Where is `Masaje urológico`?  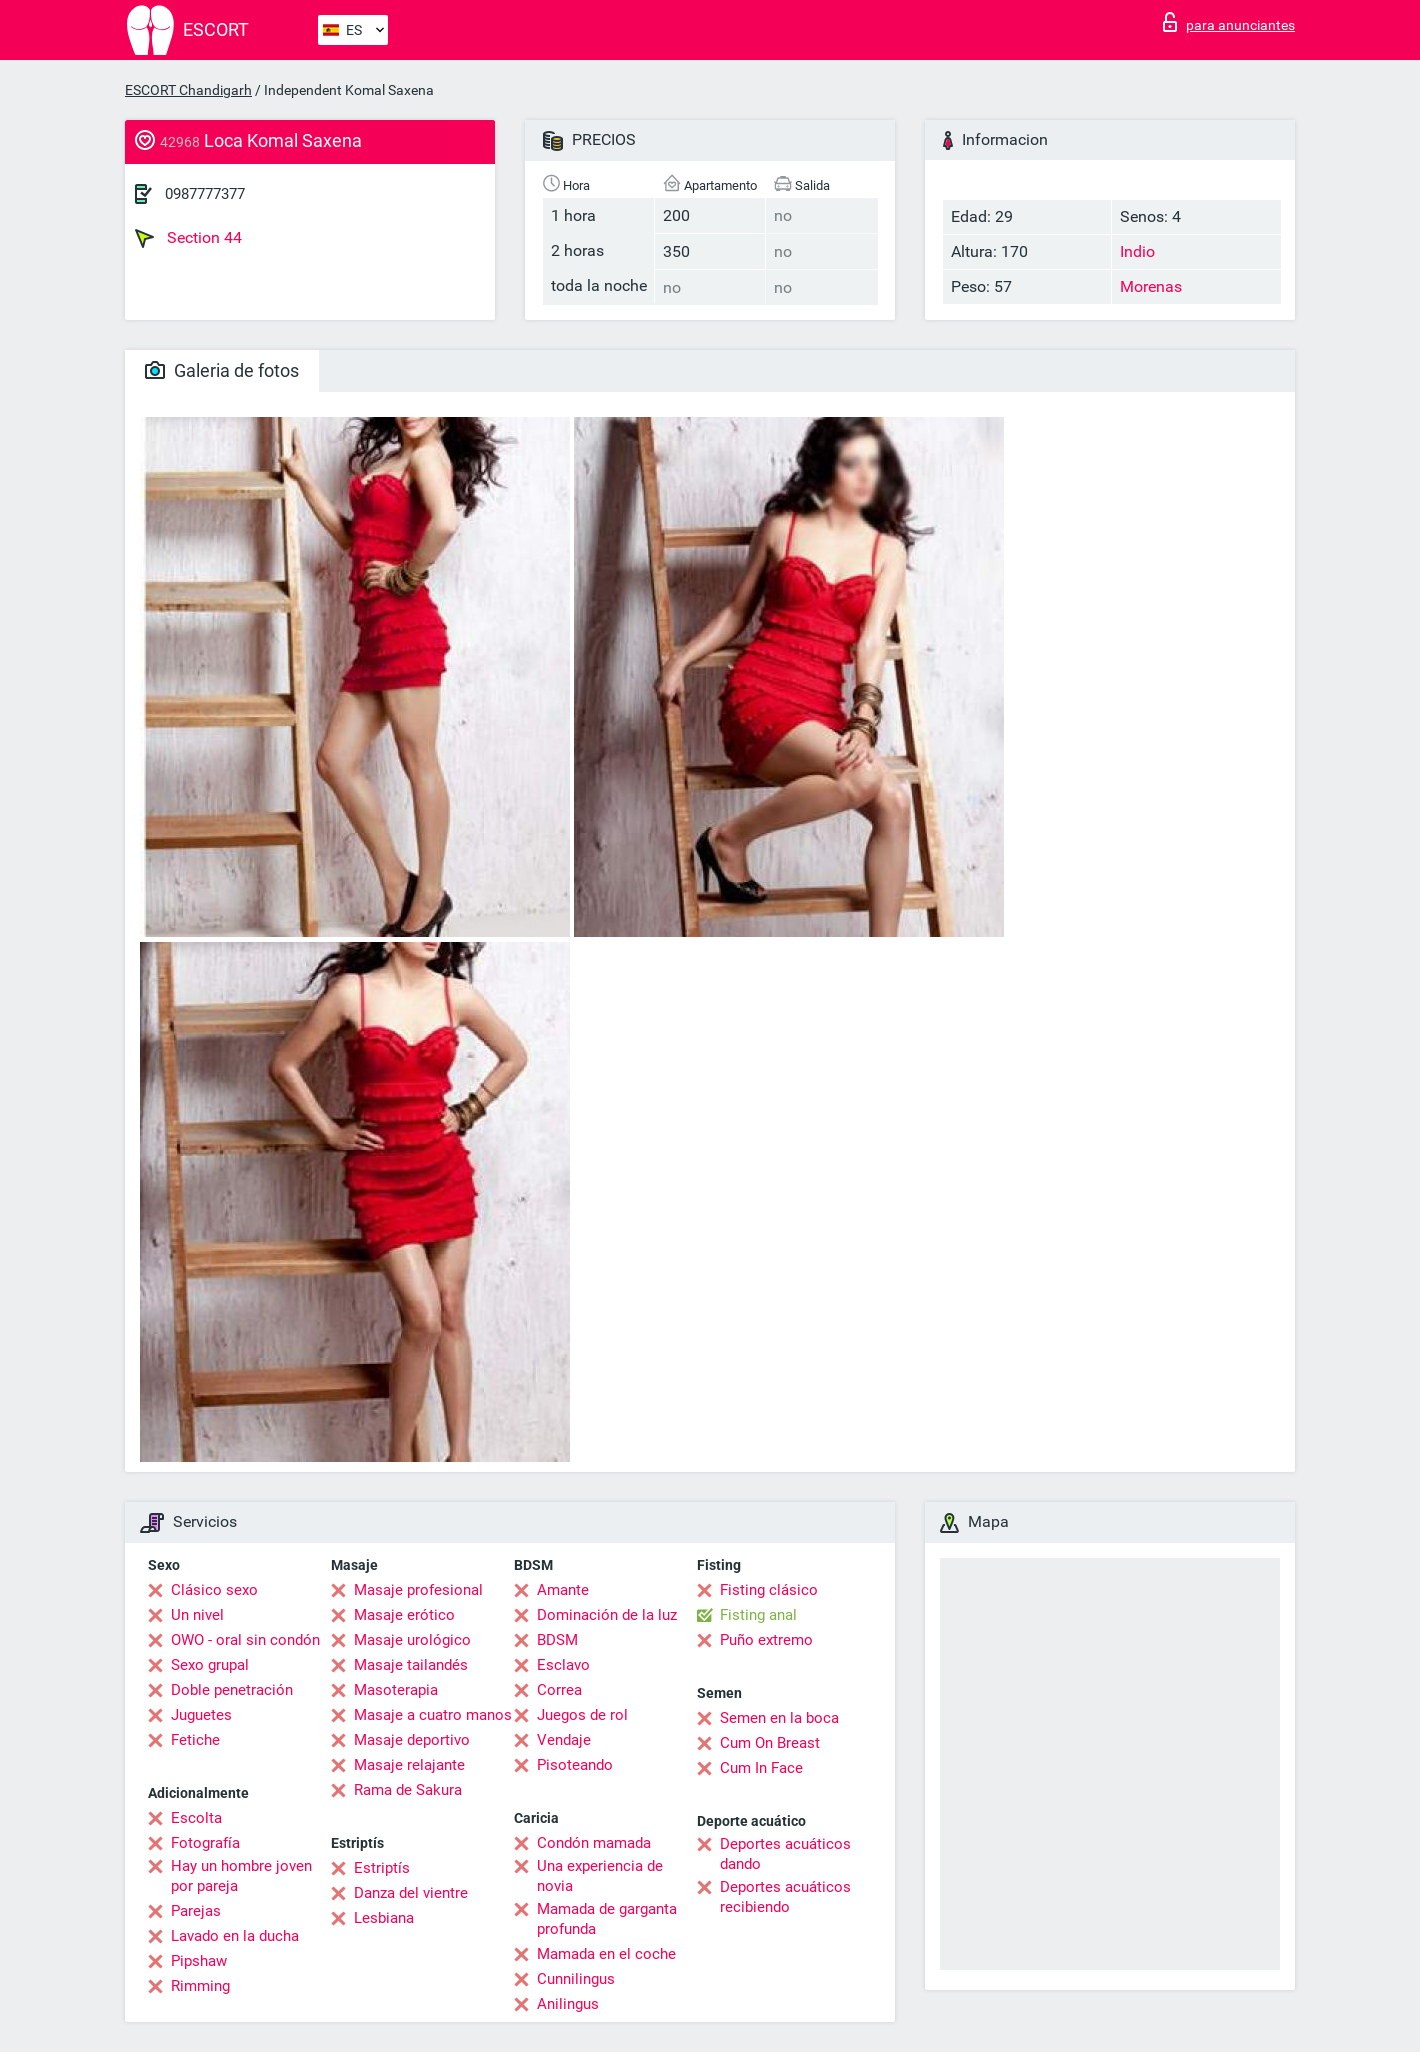 Masaje urológico is located at coordinates (412, 1640).